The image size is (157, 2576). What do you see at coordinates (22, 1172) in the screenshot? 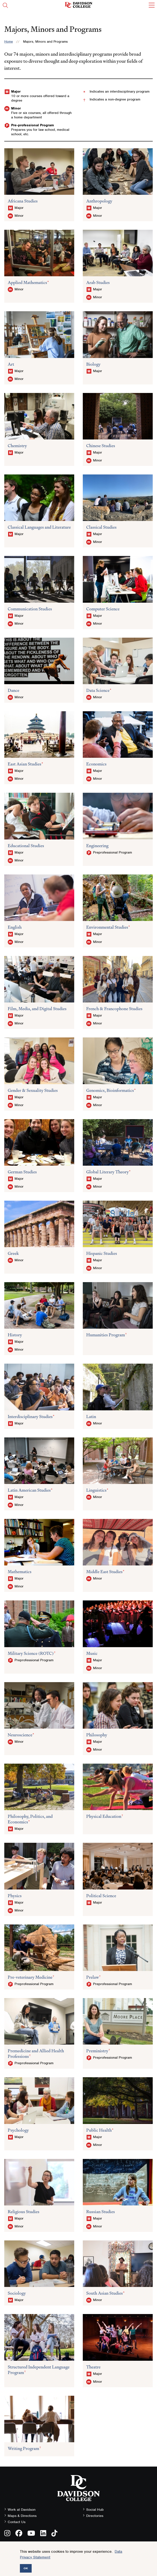
I see `German Studies` at bounding box center [22, 1172].